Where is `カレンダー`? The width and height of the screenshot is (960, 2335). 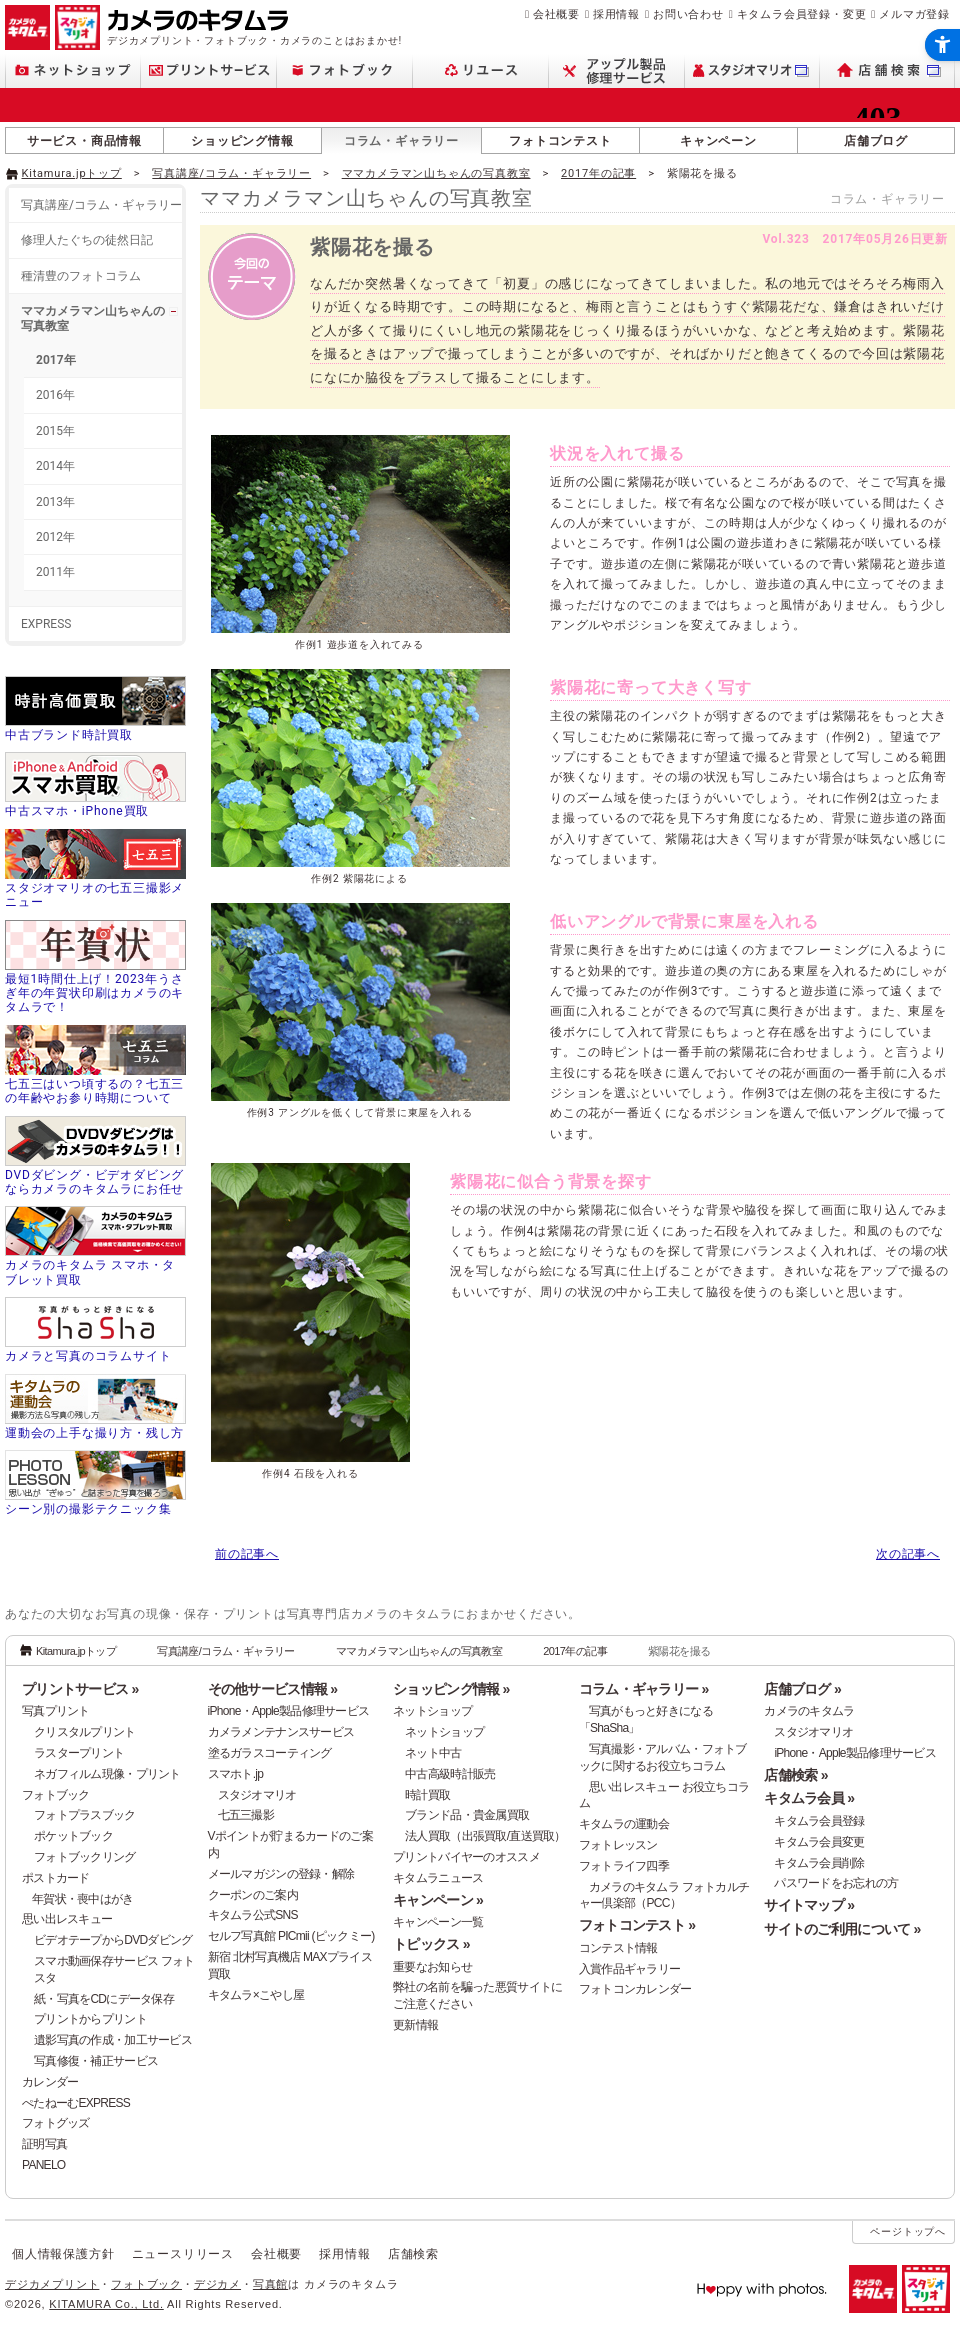 カレンダー is located at coordinates (50, 2082).